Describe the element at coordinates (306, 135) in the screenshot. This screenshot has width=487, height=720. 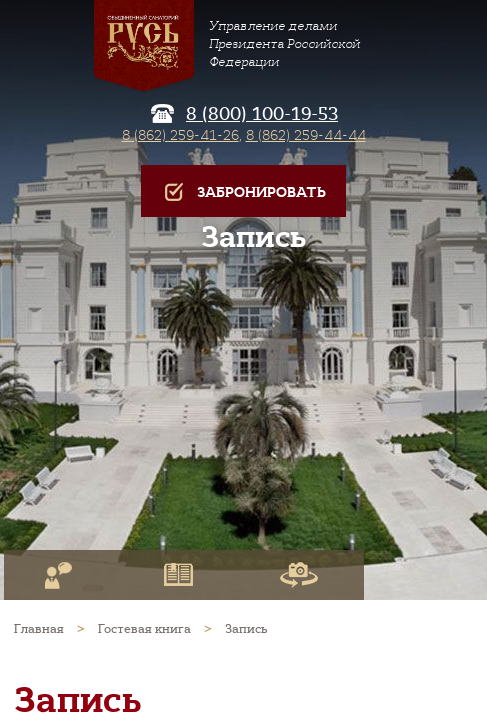
I see `8 (862) 259-44-44` at that location.